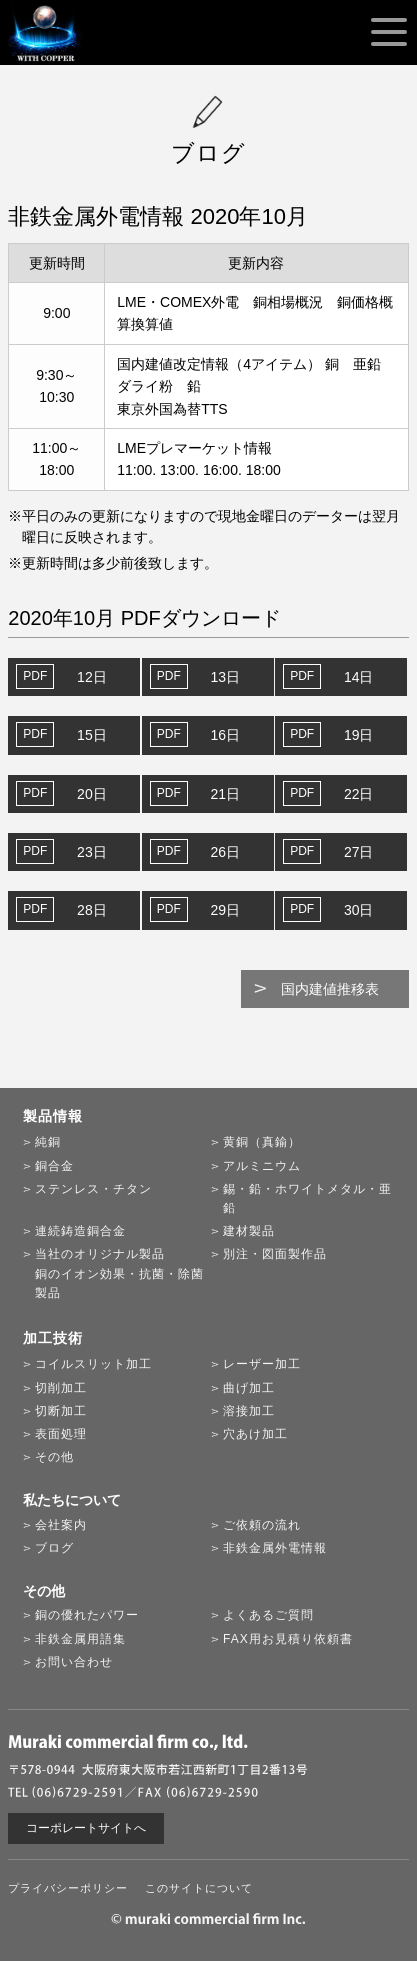 The width and height of the screenshot is (417, 1961). I want to click on このサイトについて, so click(199, 1888).